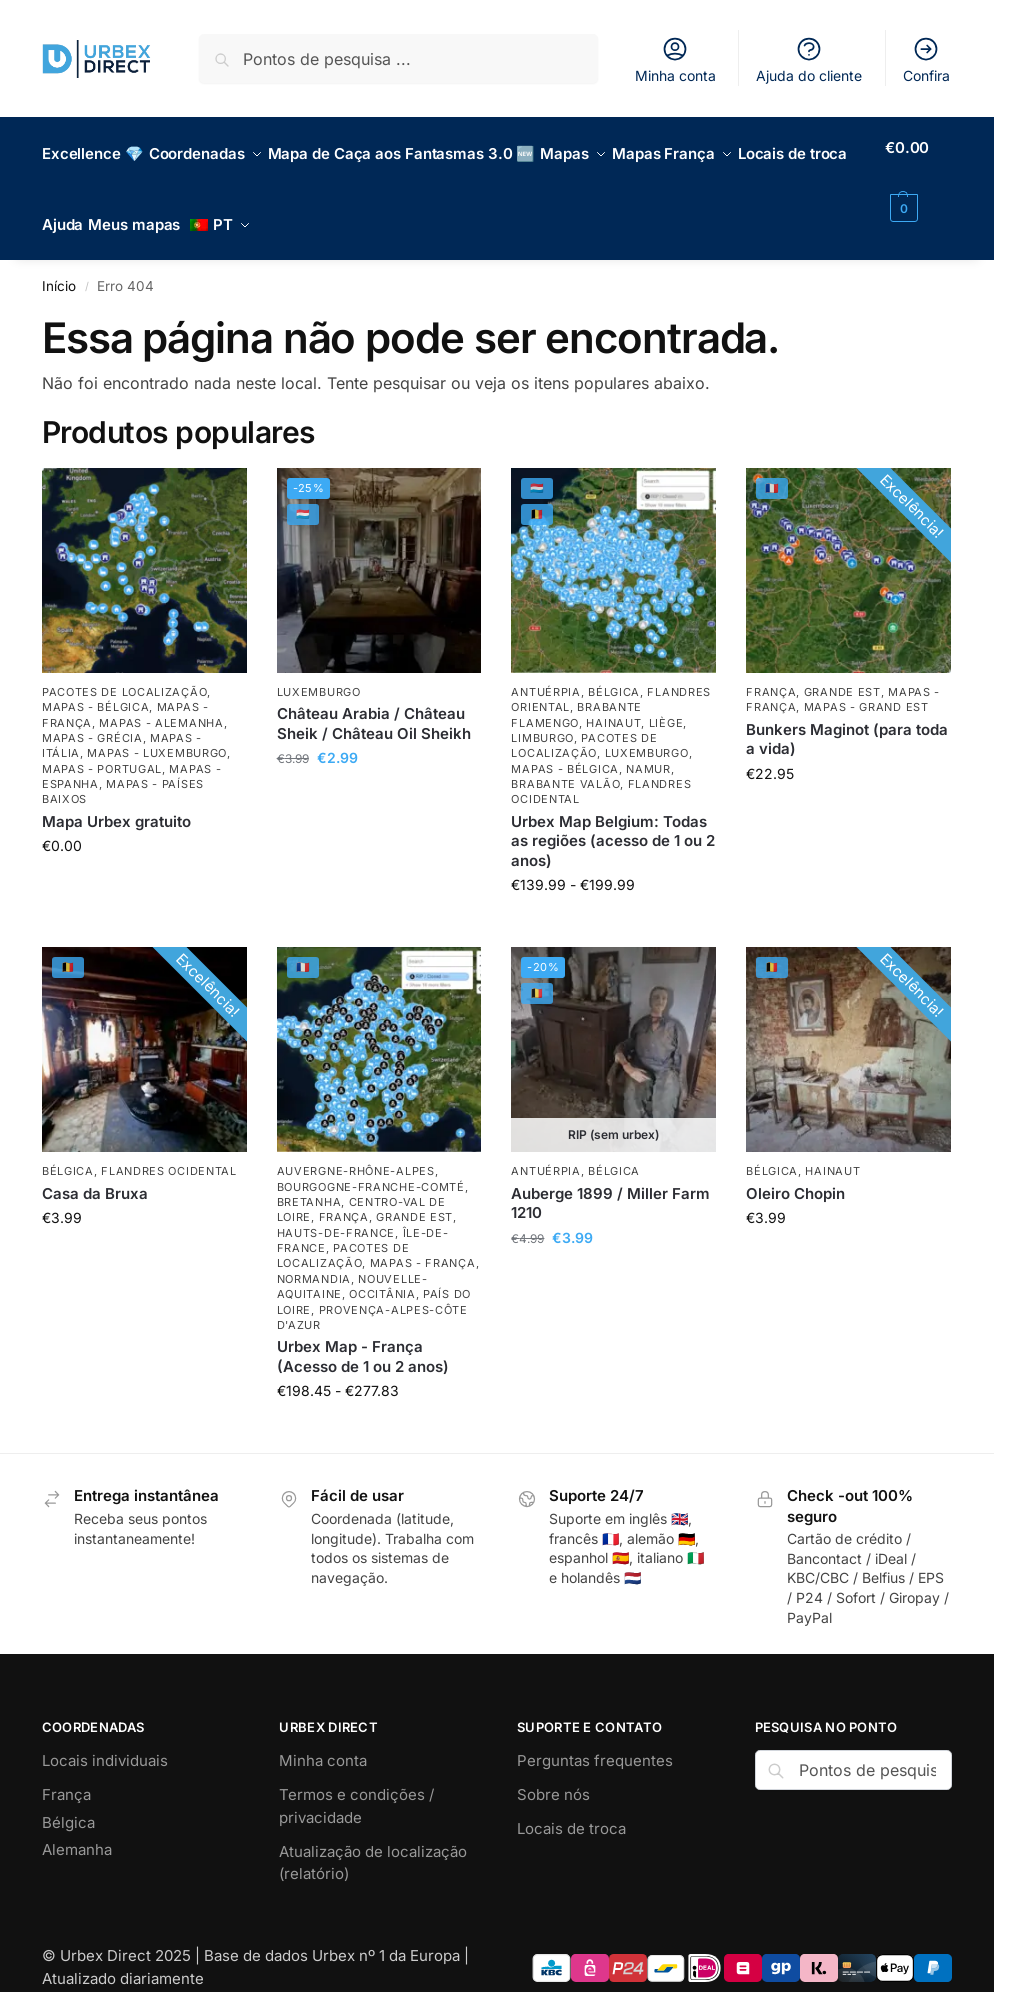  Describe the element at coordinates (371, 1164) in the screenshot. I see `Bourgogne-Franche-Comté` at that location.